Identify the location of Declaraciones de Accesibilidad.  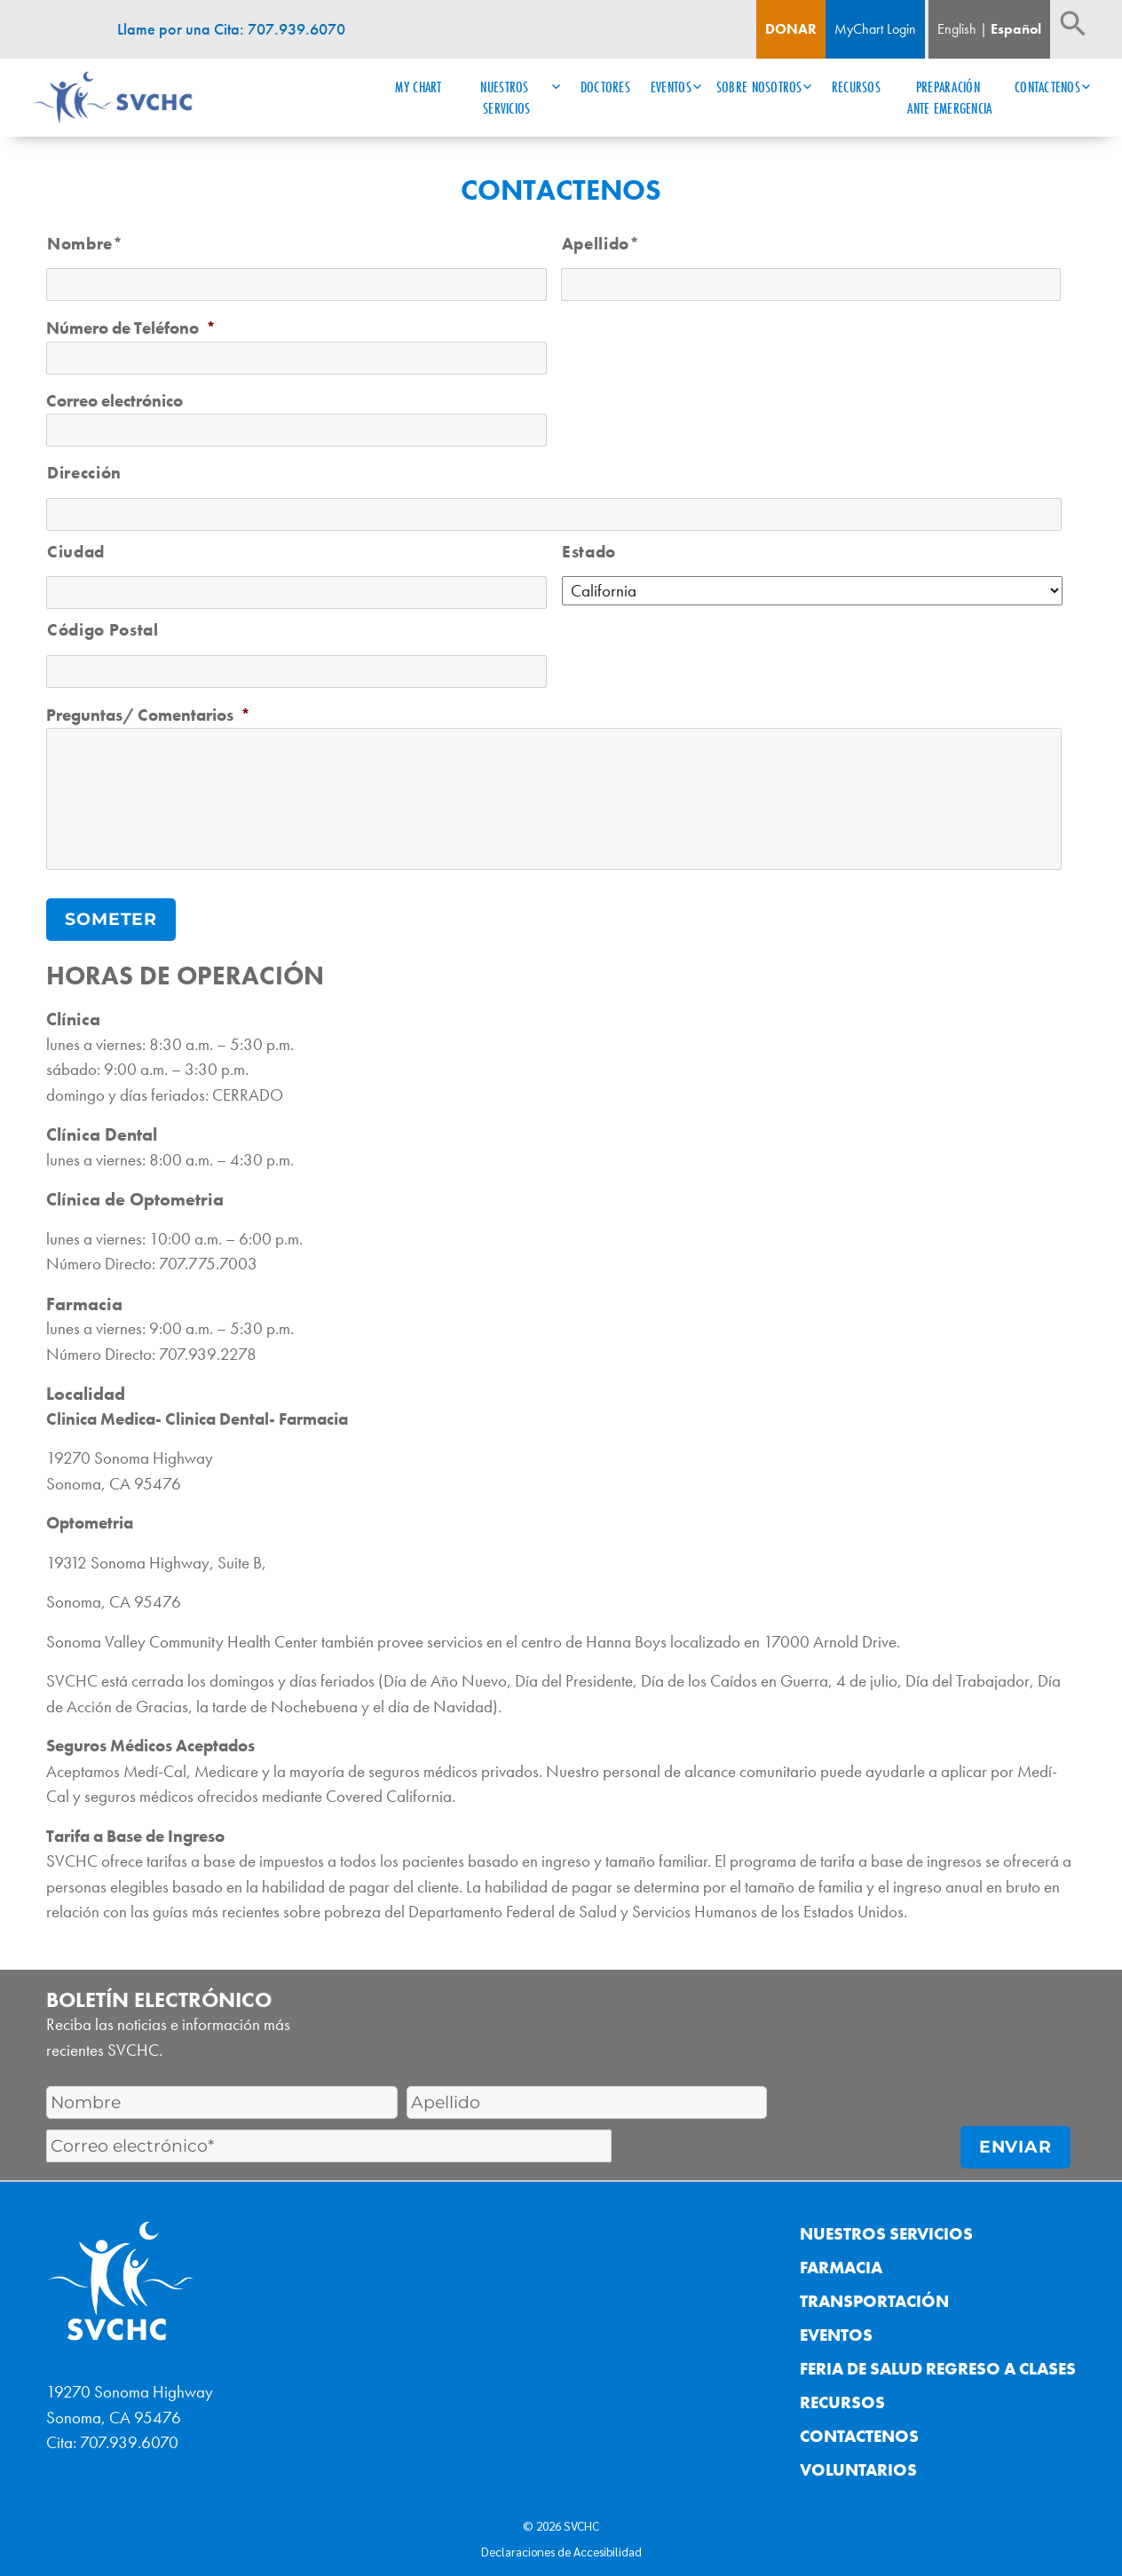
(561, 2545).